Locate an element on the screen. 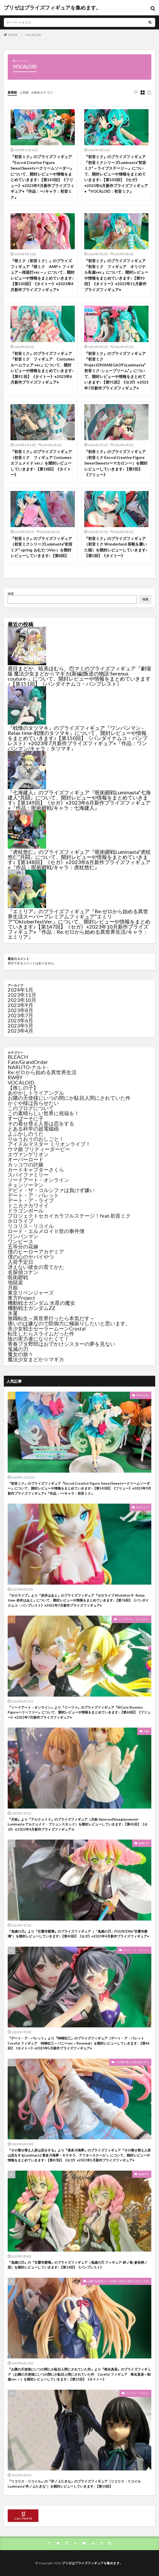 The height and width of the screenshot is (2576, 159). 魔法少女まどか☆マギカ is located at coordinates (36, 1359).